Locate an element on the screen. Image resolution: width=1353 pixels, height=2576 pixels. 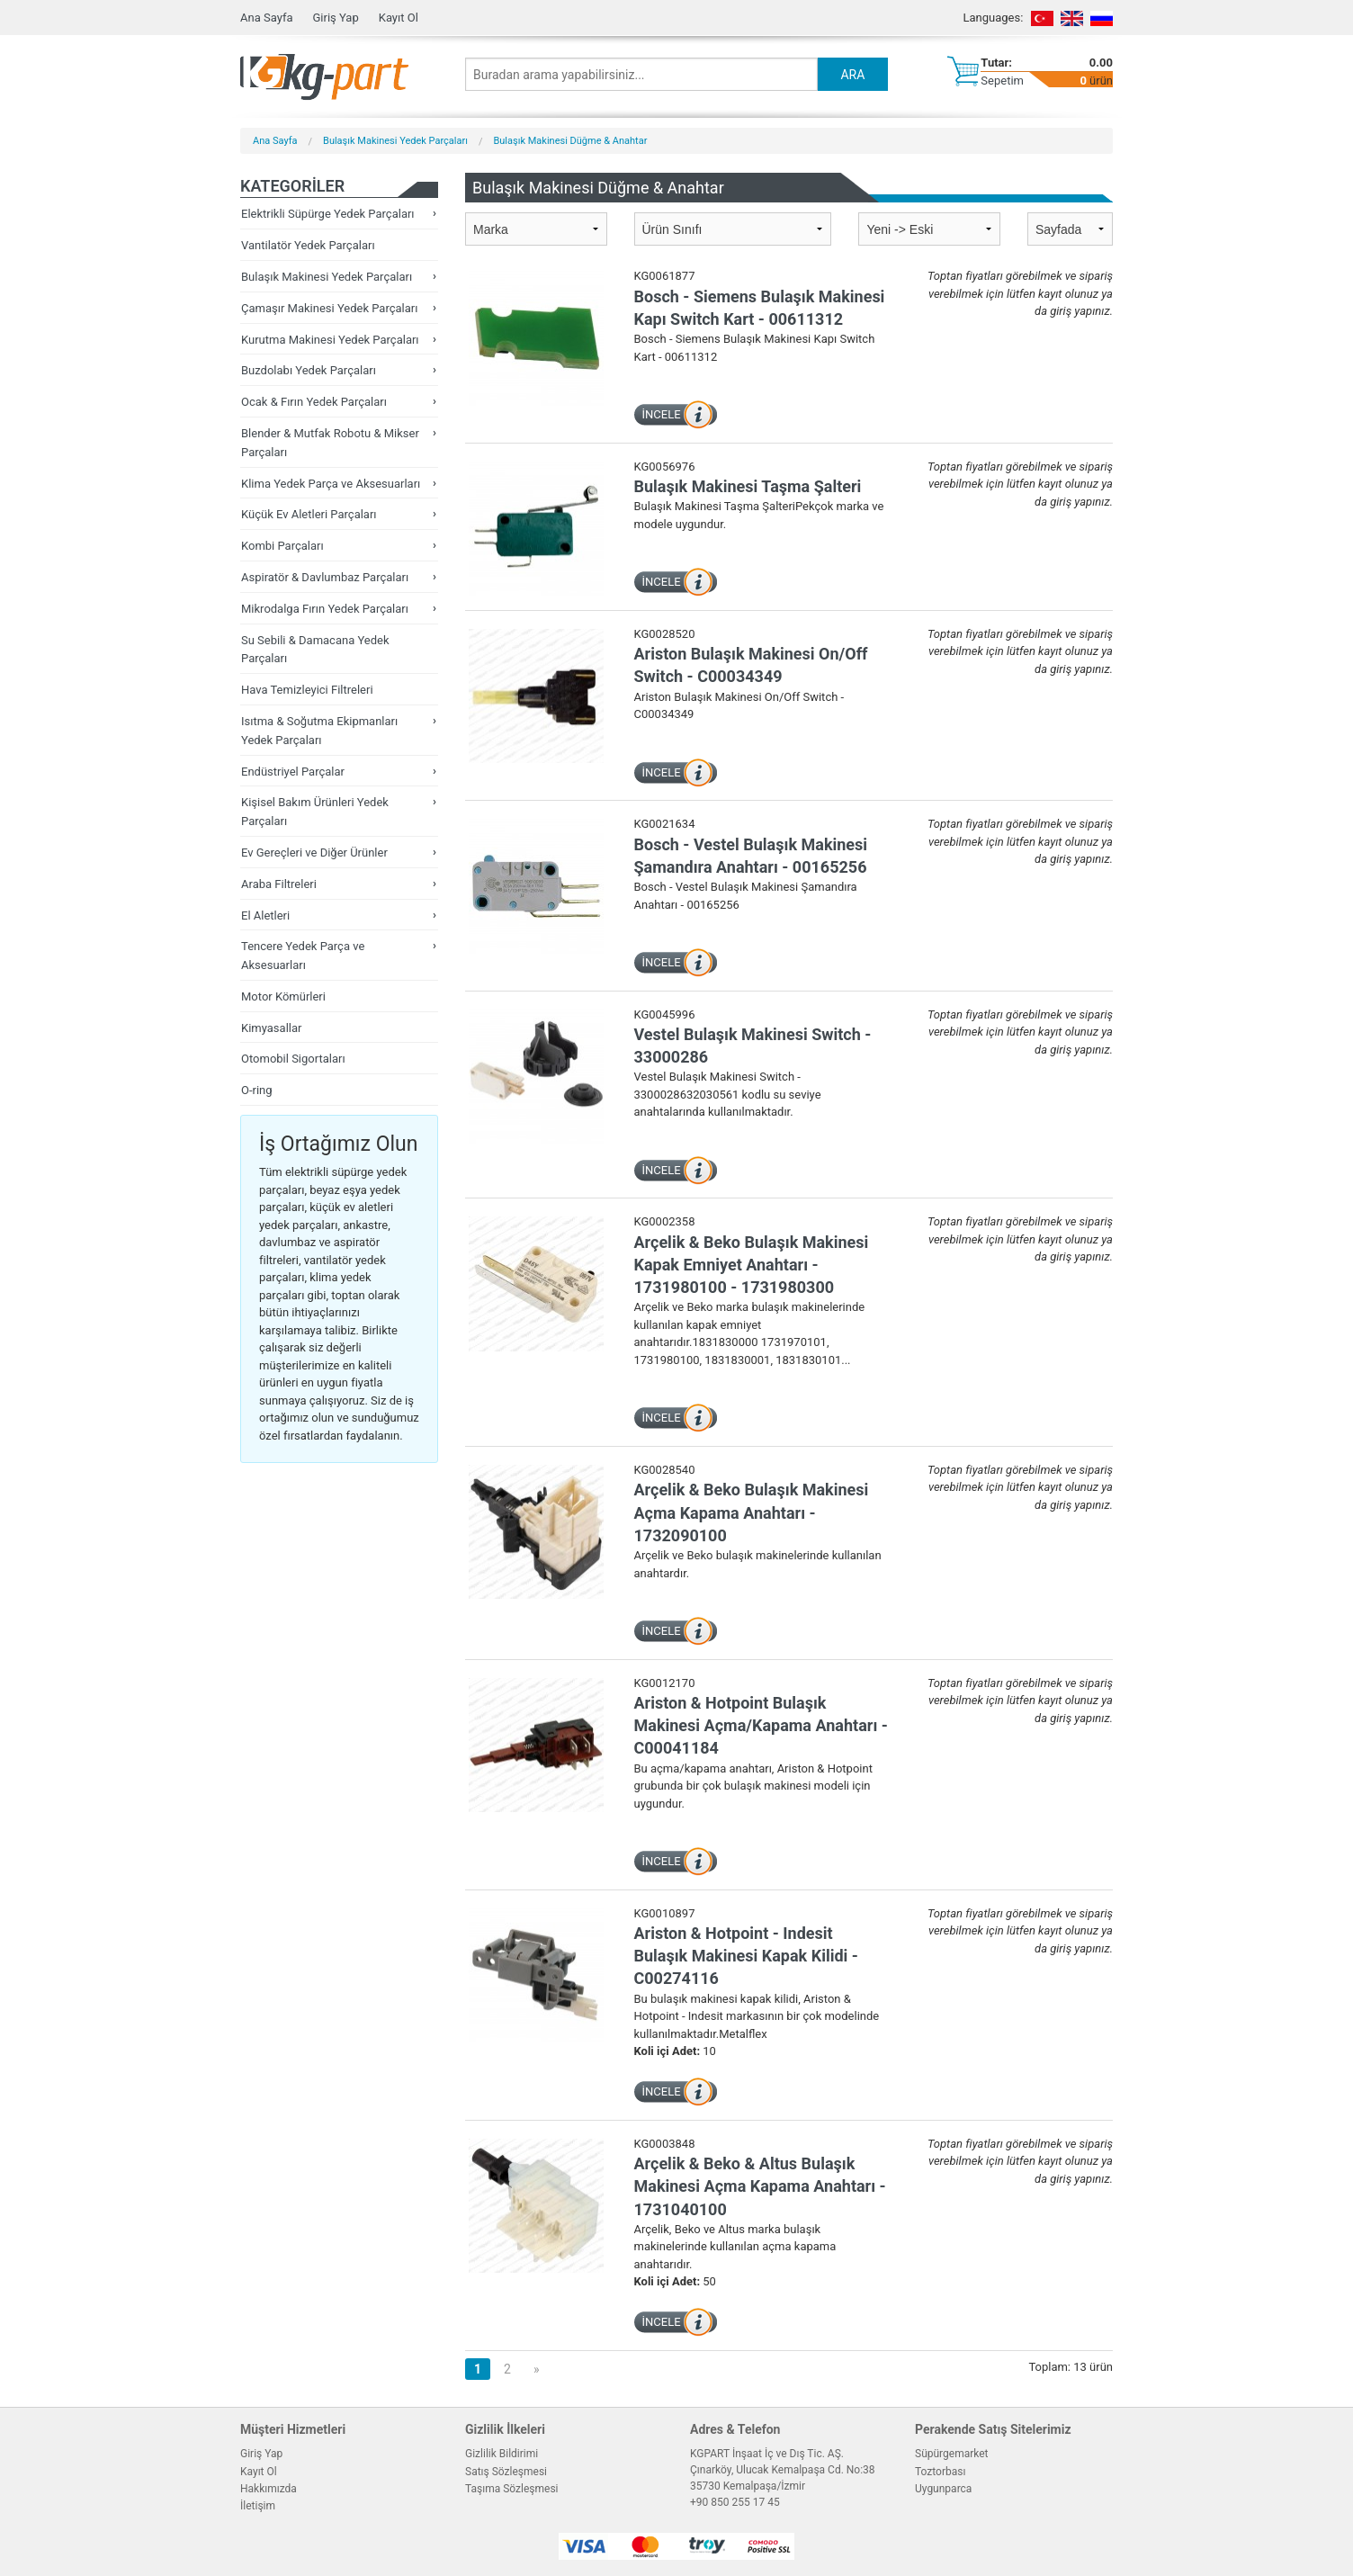
Satış Sözleşmesi is located at coordinates (506, 2471).